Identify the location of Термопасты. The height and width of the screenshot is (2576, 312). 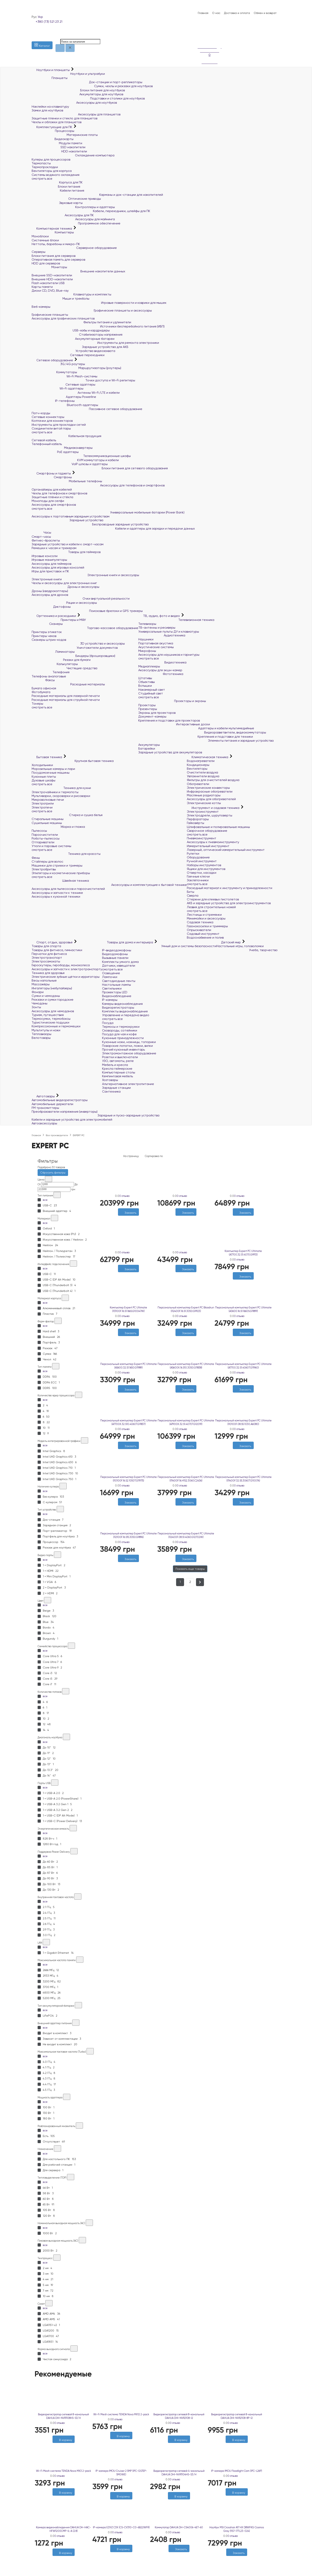
(41, 163).